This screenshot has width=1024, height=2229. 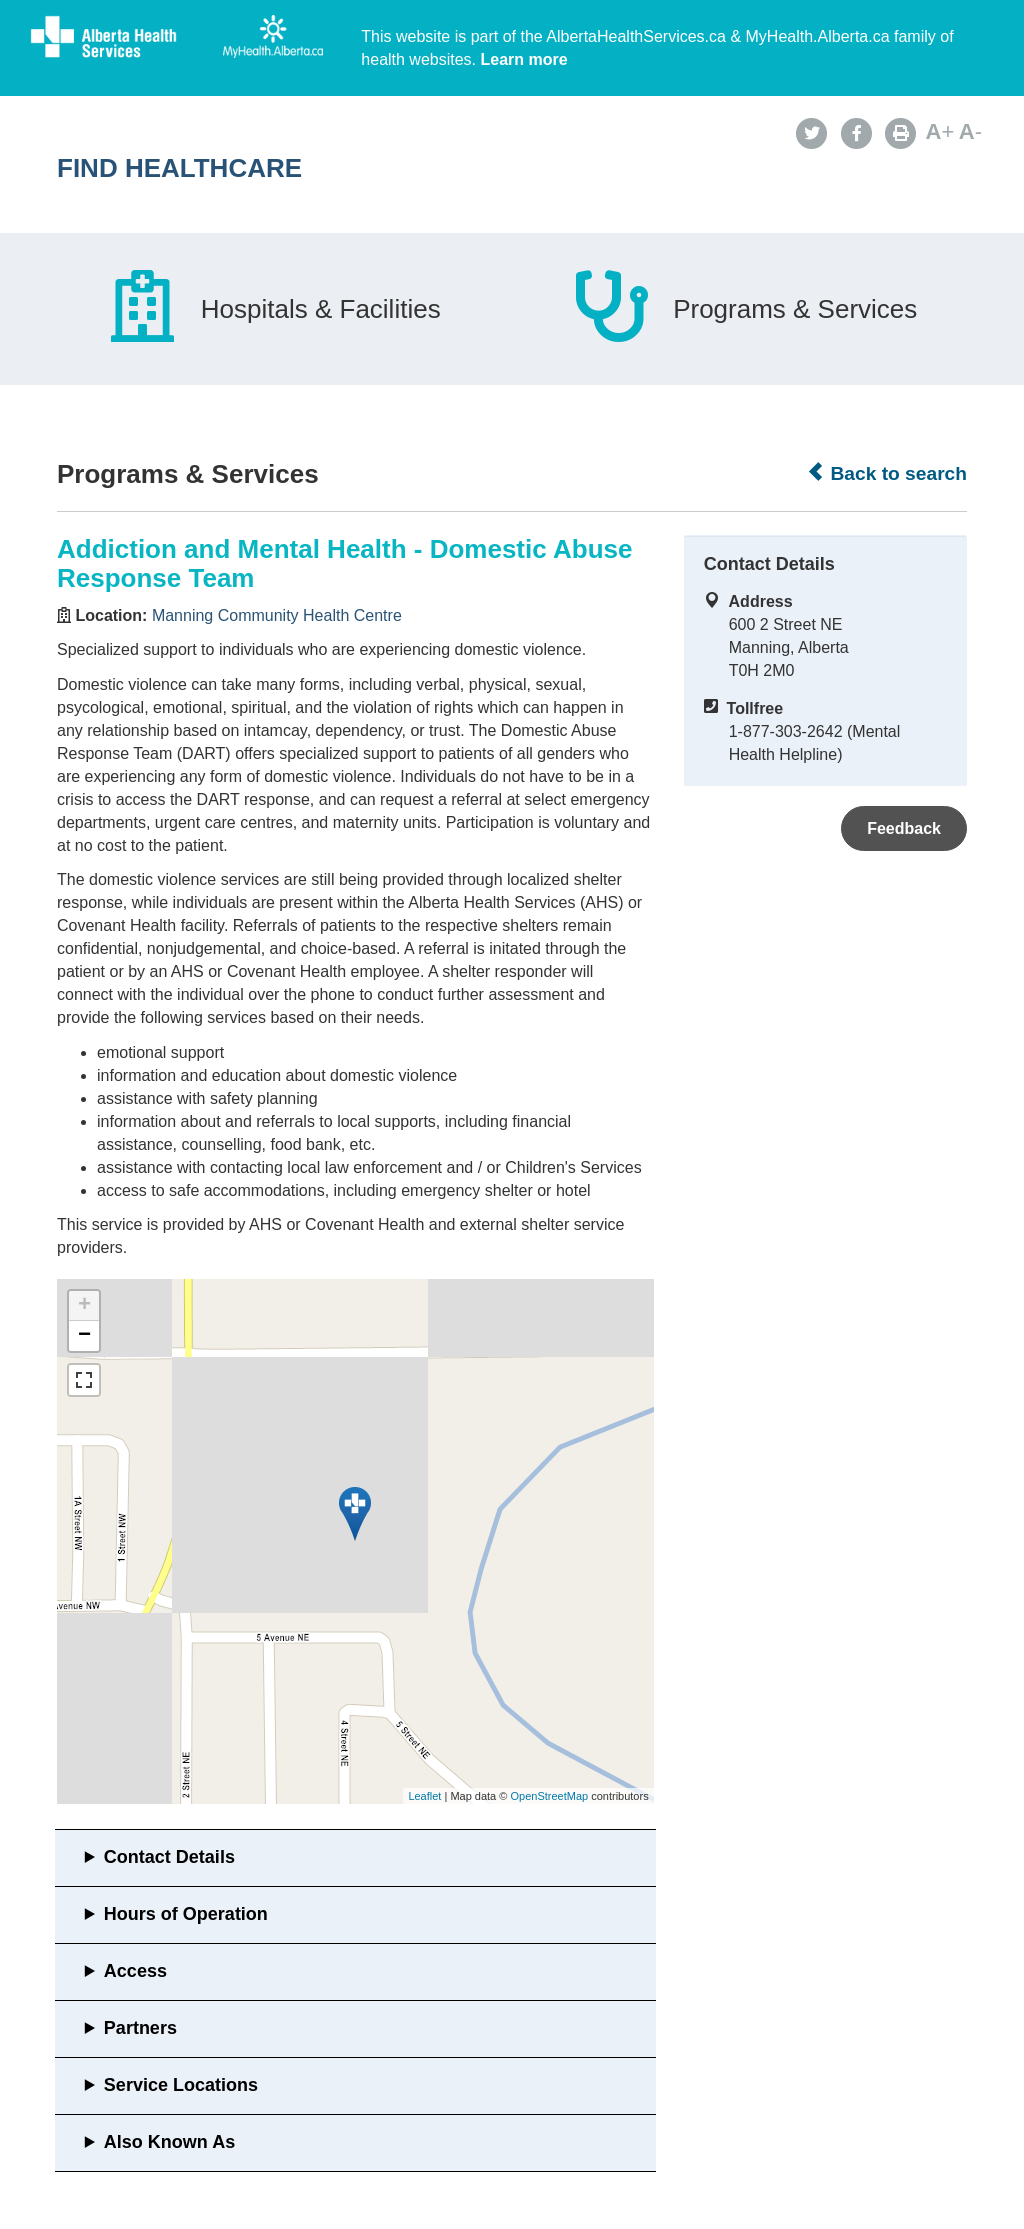 I want to click on Contact Details, so click(x=169, y=1857).